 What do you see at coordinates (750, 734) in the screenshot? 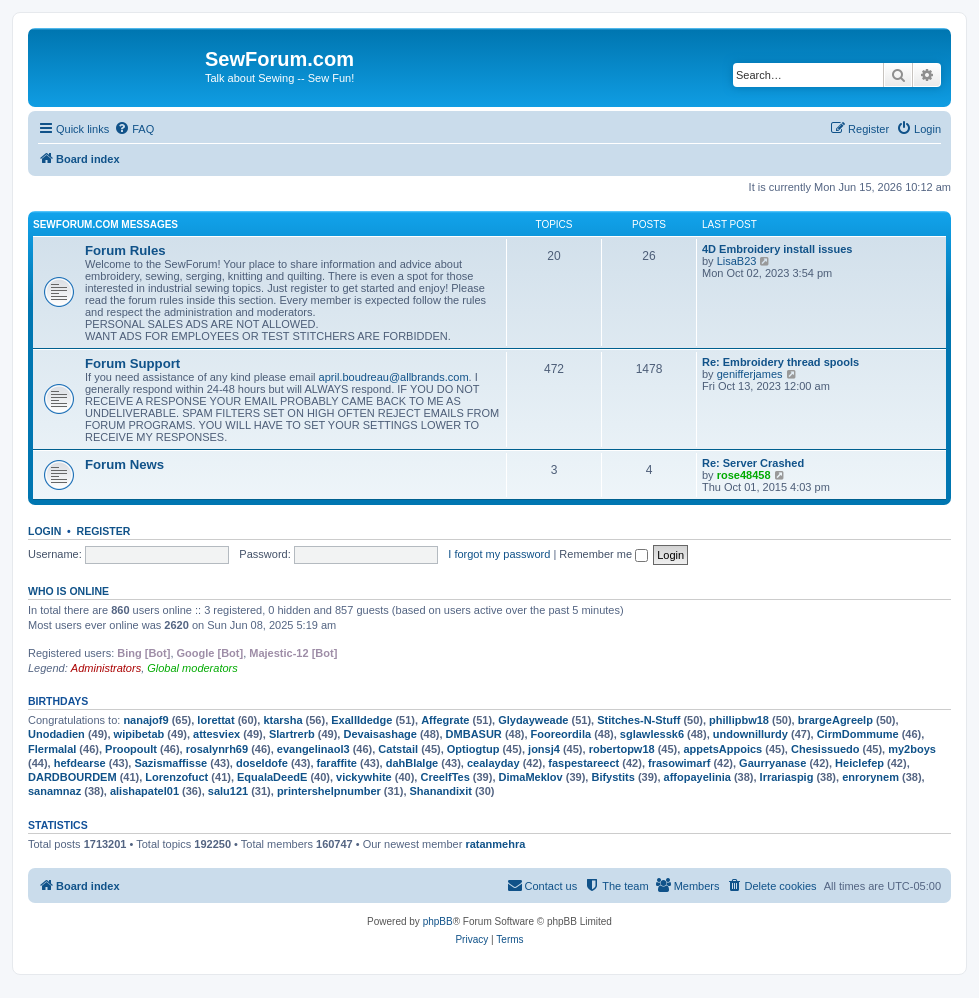
I see `undownillurdy` at bounding box center [750, 734].